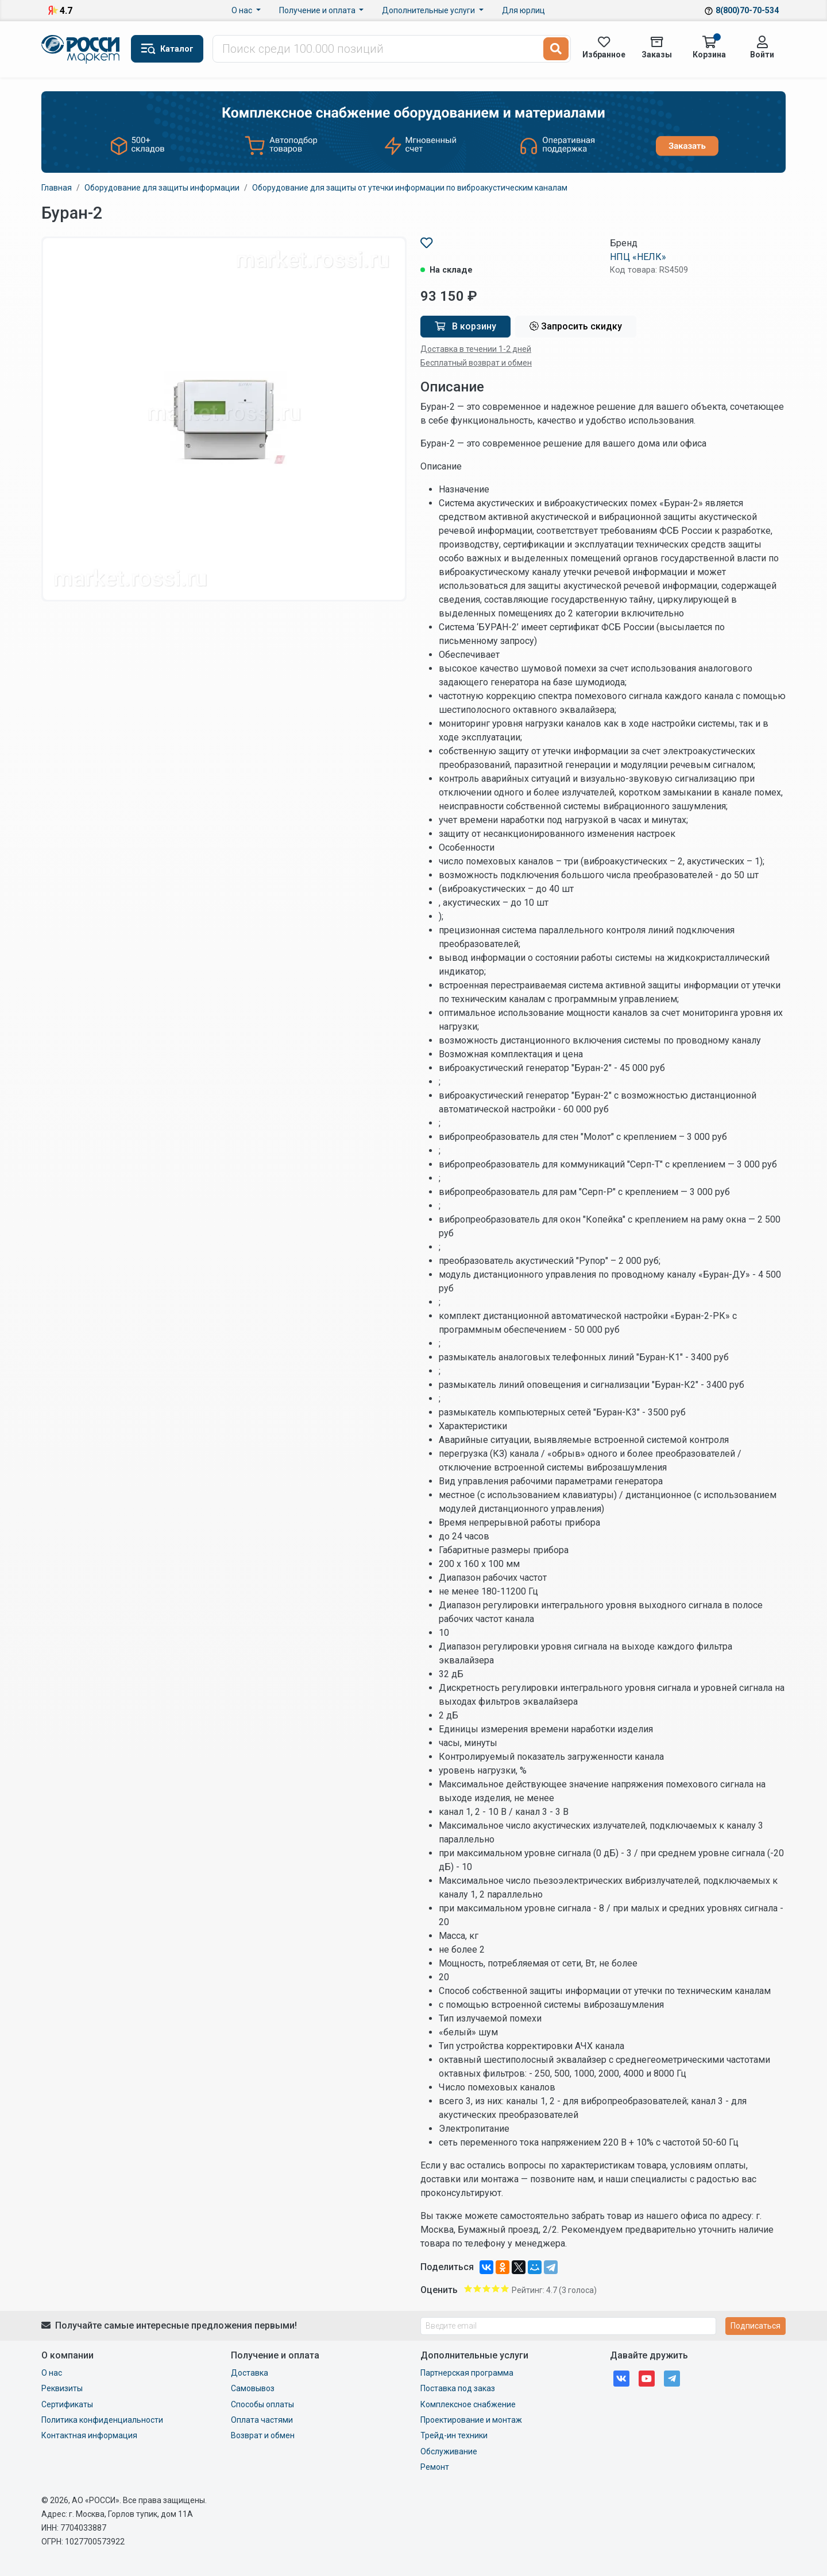 This screenshot has height=2576, width=827. What do you see at coordinates (67, 2404) in the screenshot?
I see `Сертификаты` at bounding box center [67, 2404].